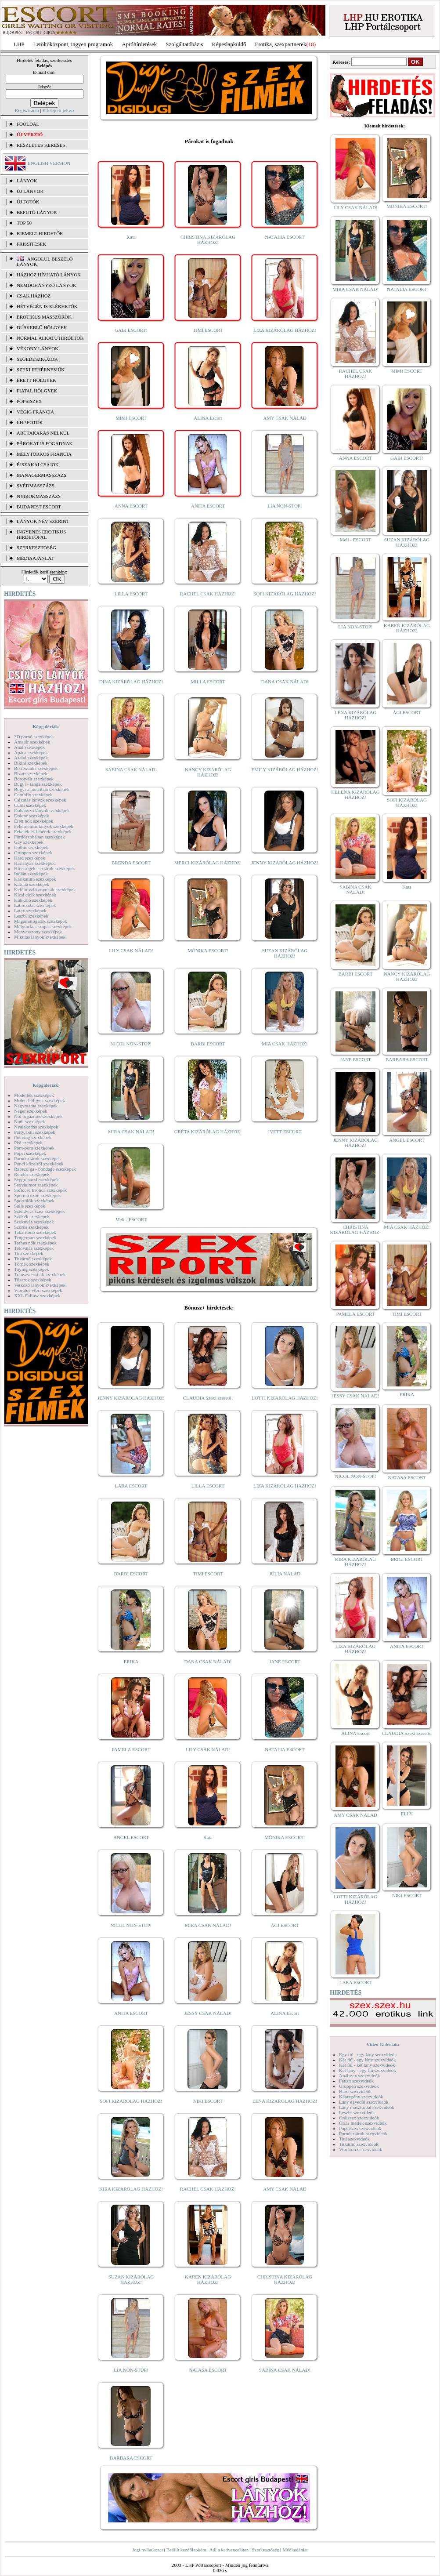  I want to click on Modellek szexképek, so click(34, 1095).